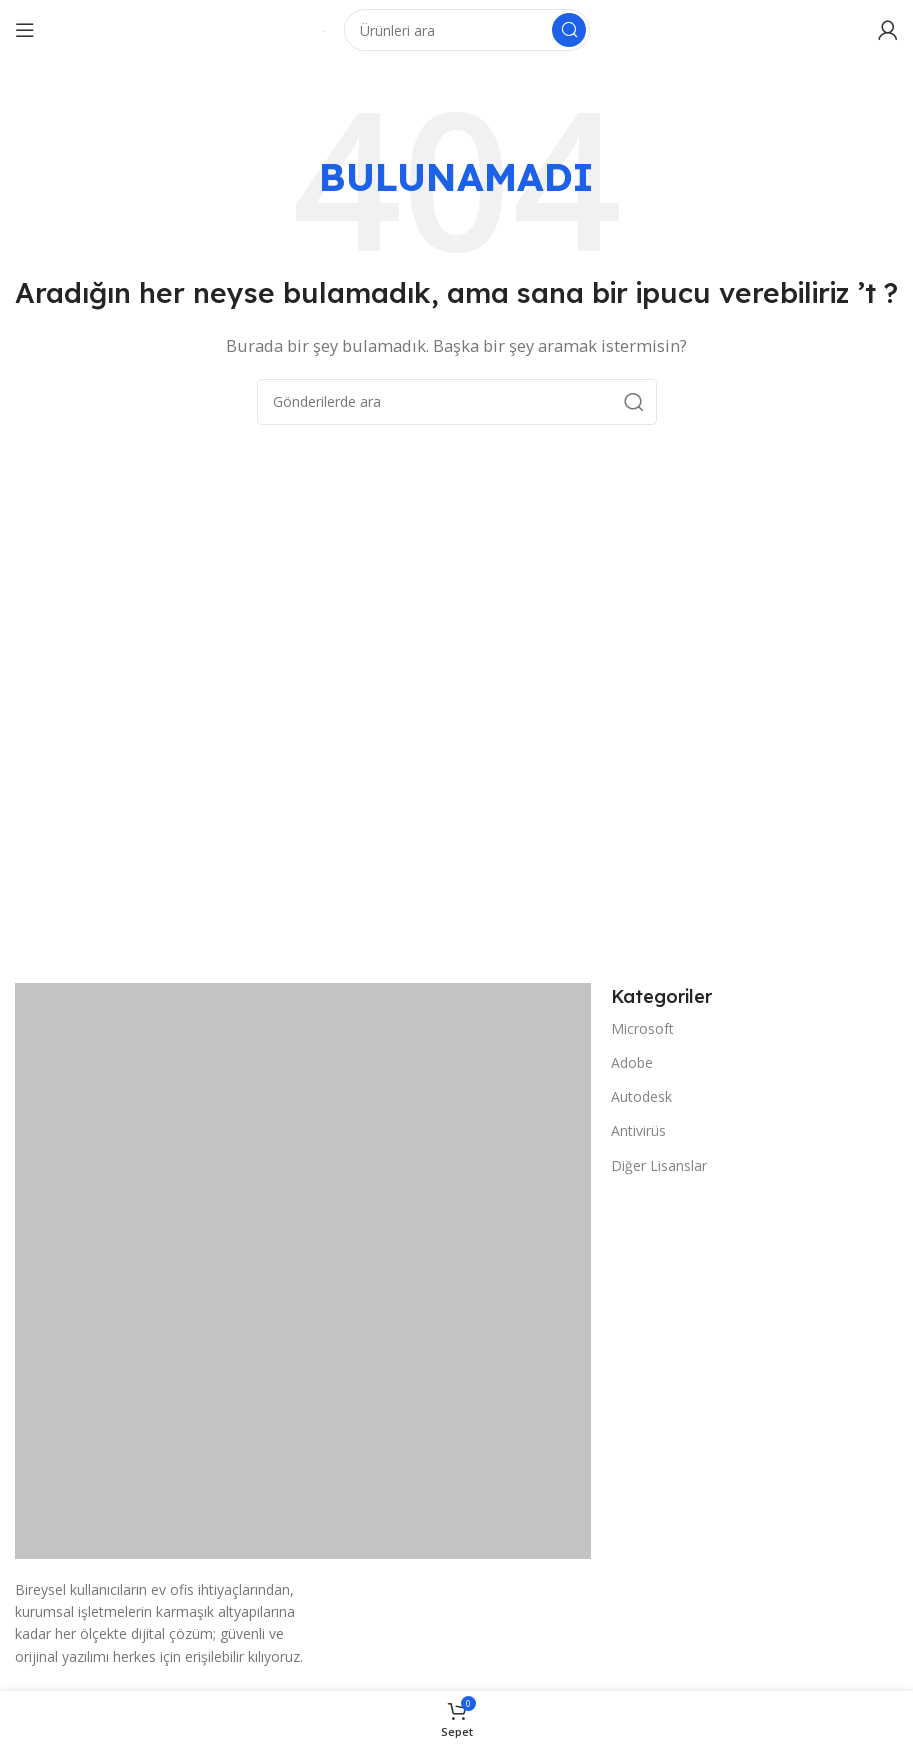  What do you see at coordinates (467, 30) in the screenshot?
I see `[Arama]` at bounding box center [467, 30].